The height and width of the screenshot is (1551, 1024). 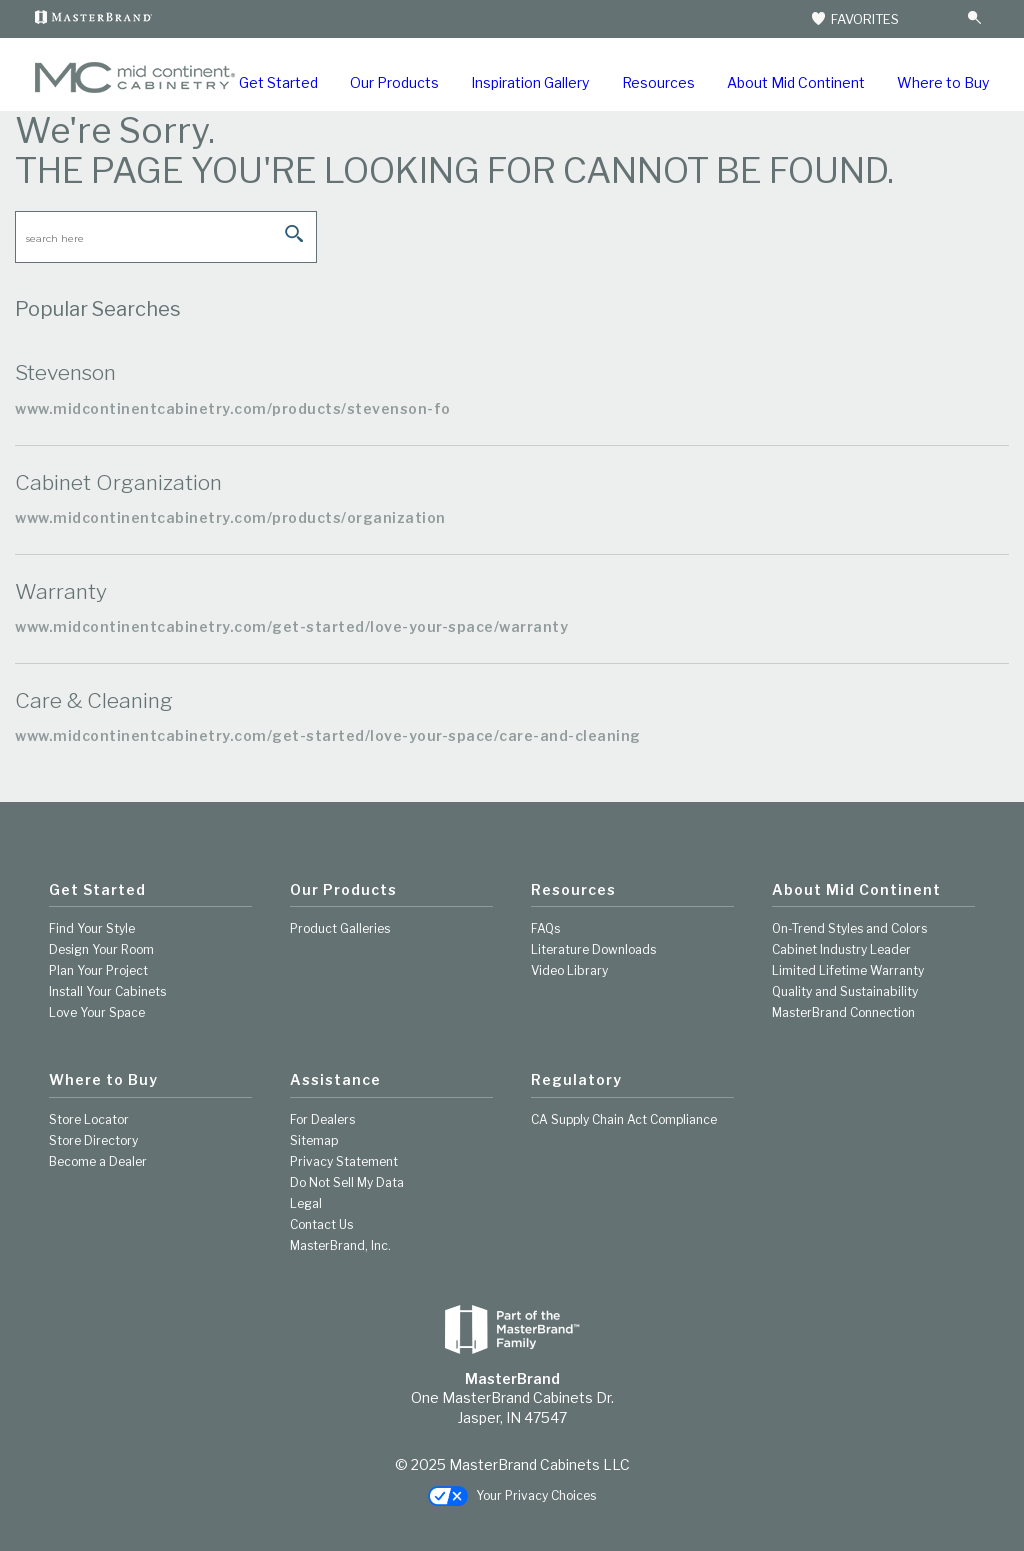 What do you see at coordinates (322, 1119) in the screenshot?
I see `For Dealers` at bounding box center [322, 1119].